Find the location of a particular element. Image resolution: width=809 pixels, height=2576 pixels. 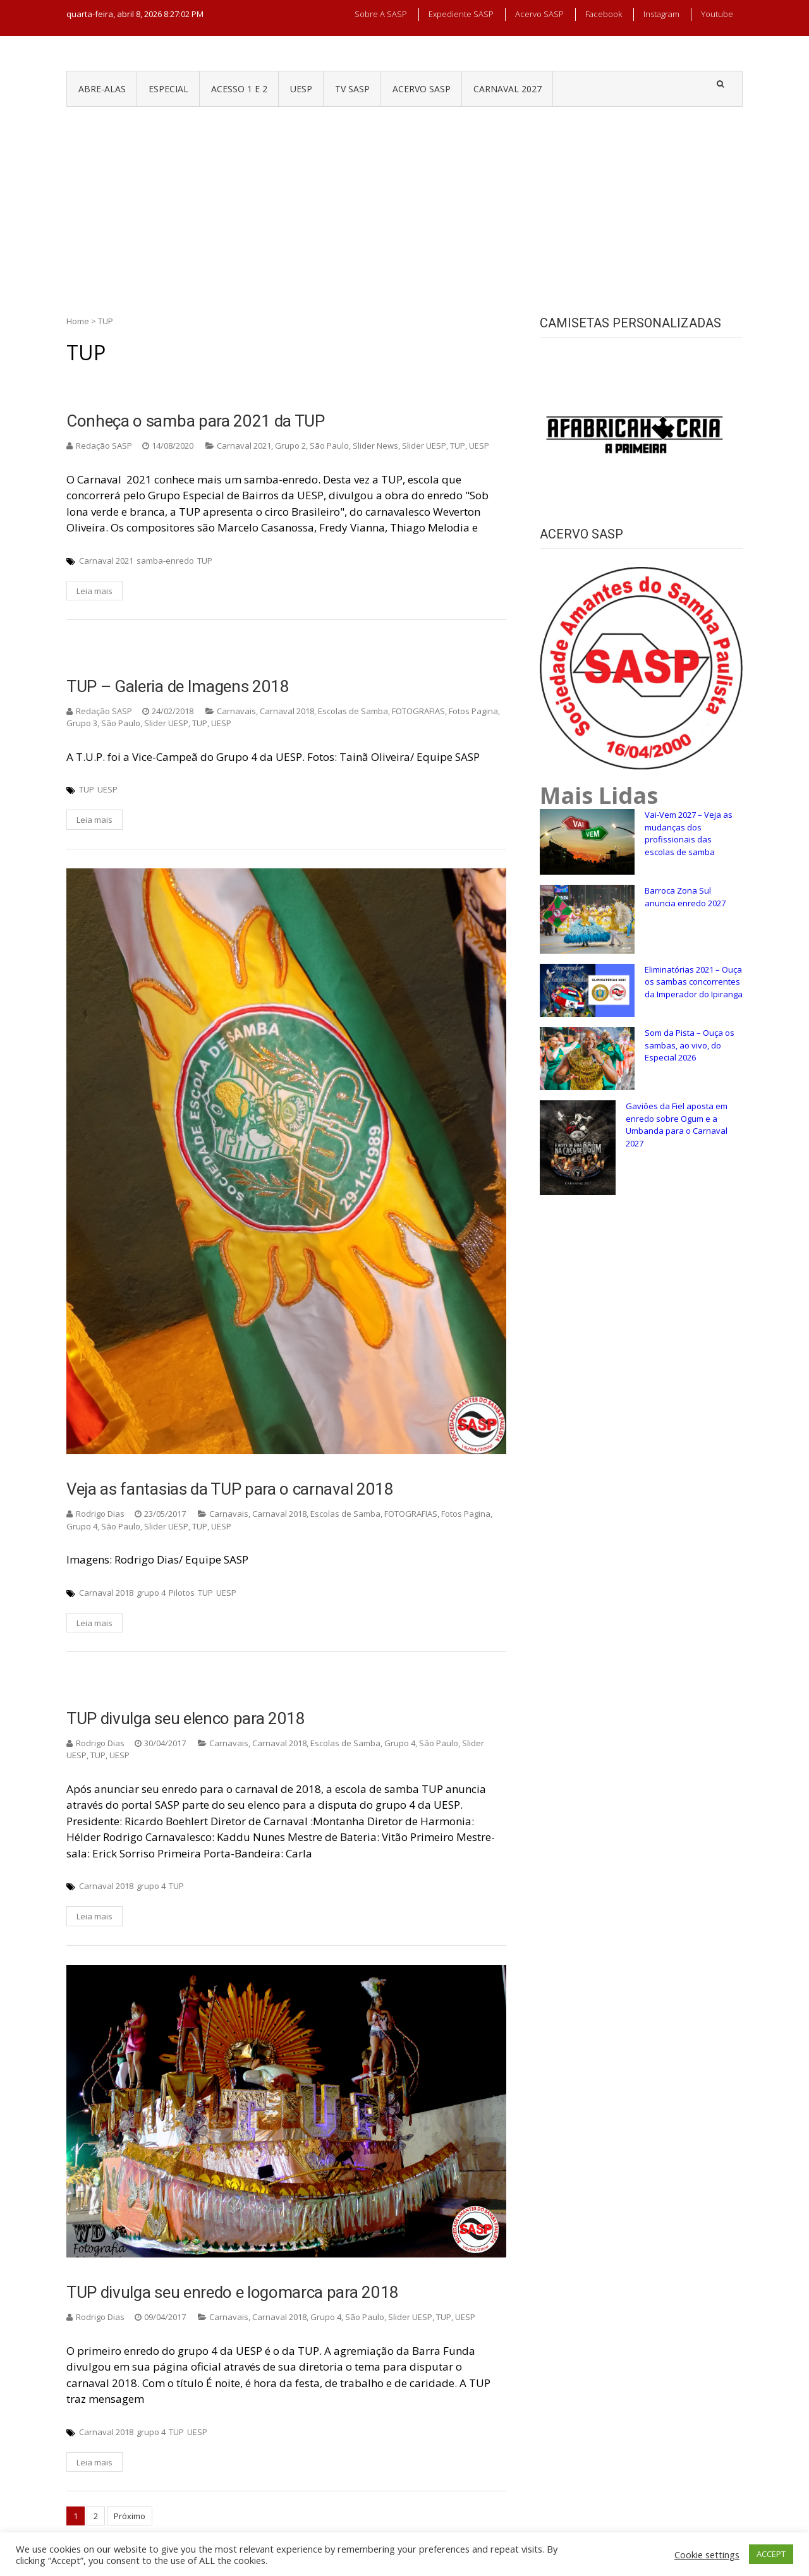

Facebook is located at coordinates (603, 14).